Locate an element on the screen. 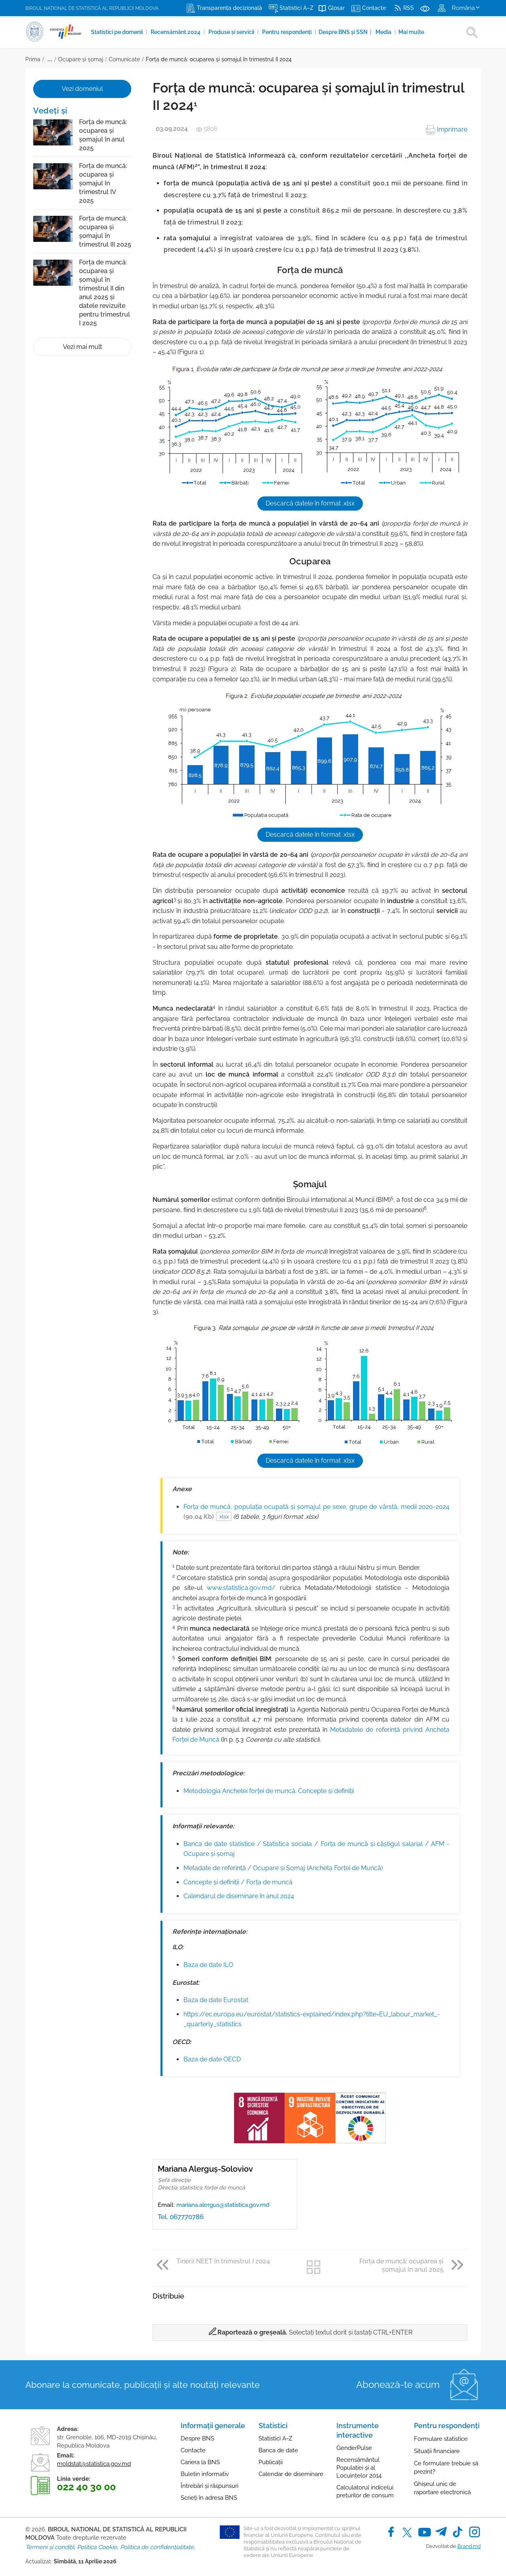  Forța de muncă: ocuparea și șomajul în trimestrul II din anul 2025 și datele revizuite pentru trimestrul I 2025 is located at coordinates (104, 292).